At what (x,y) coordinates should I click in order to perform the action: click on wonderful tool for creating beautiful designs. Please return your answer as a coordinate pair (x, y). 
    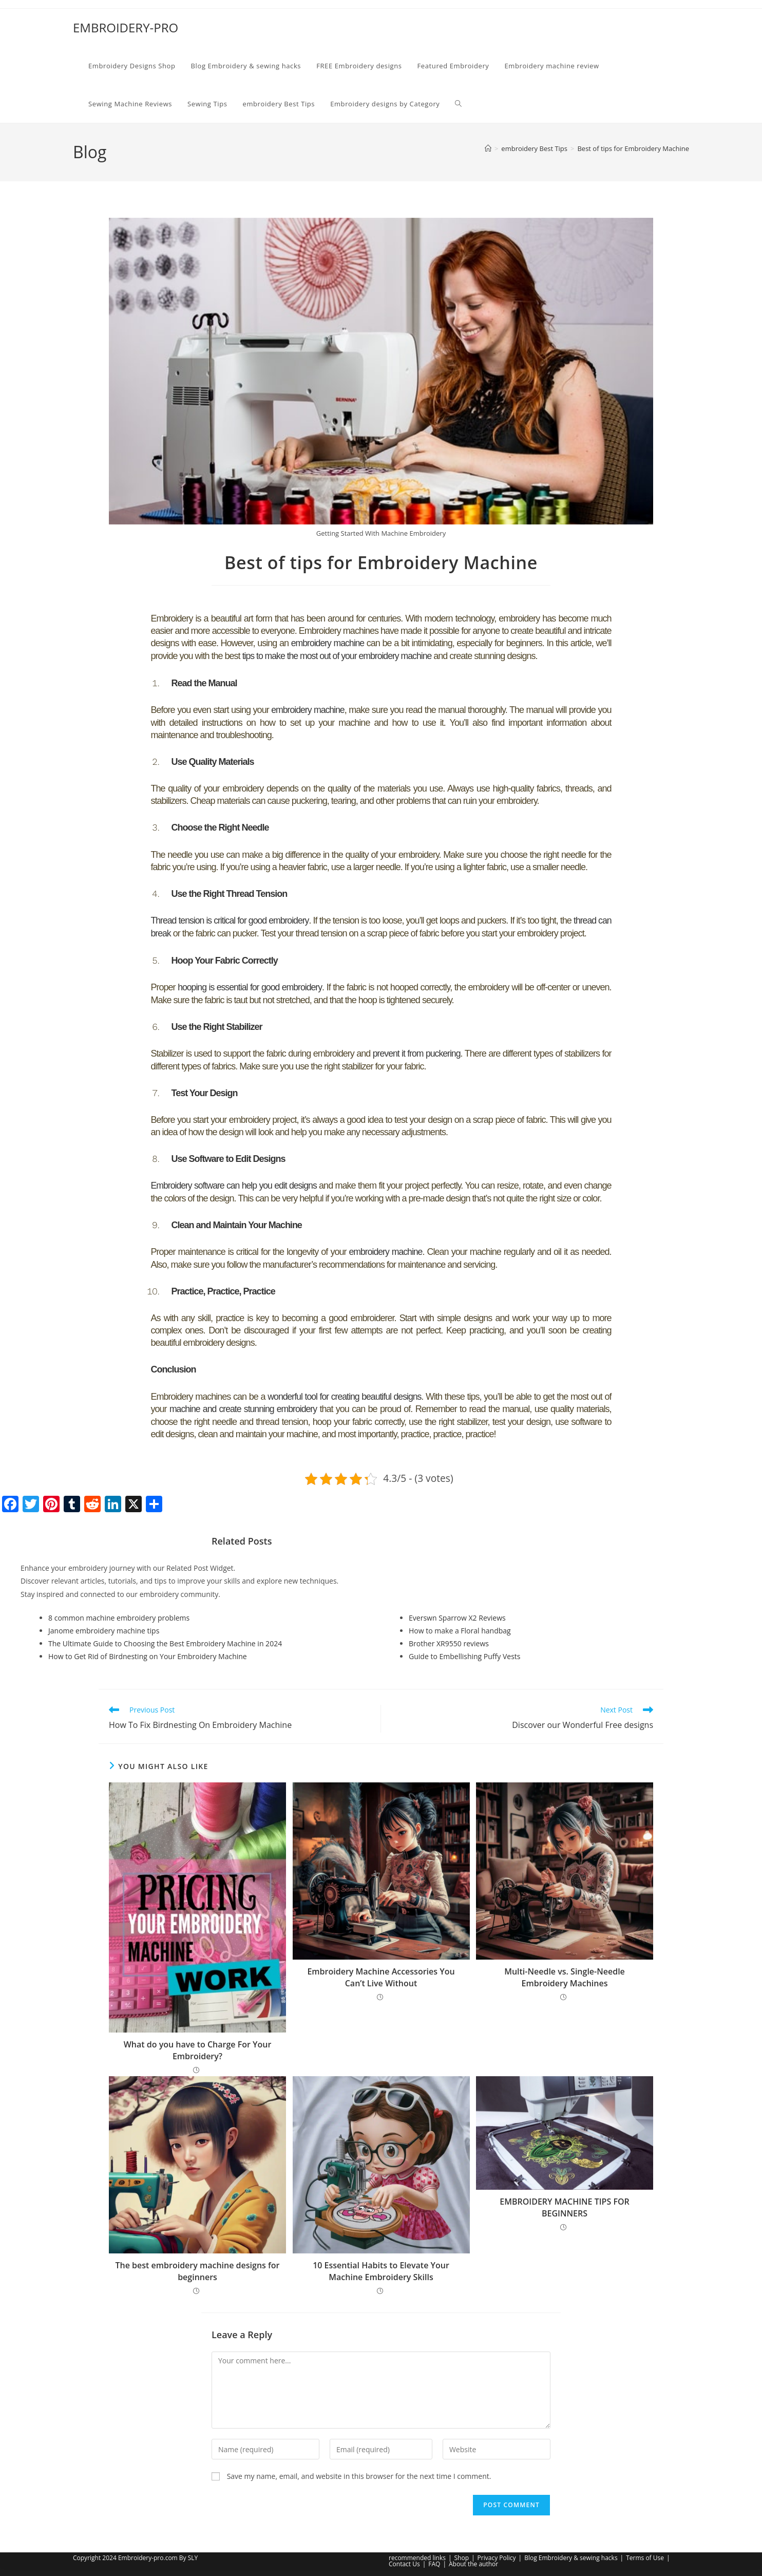
    Looking at the image, I should click on (345, 1392).